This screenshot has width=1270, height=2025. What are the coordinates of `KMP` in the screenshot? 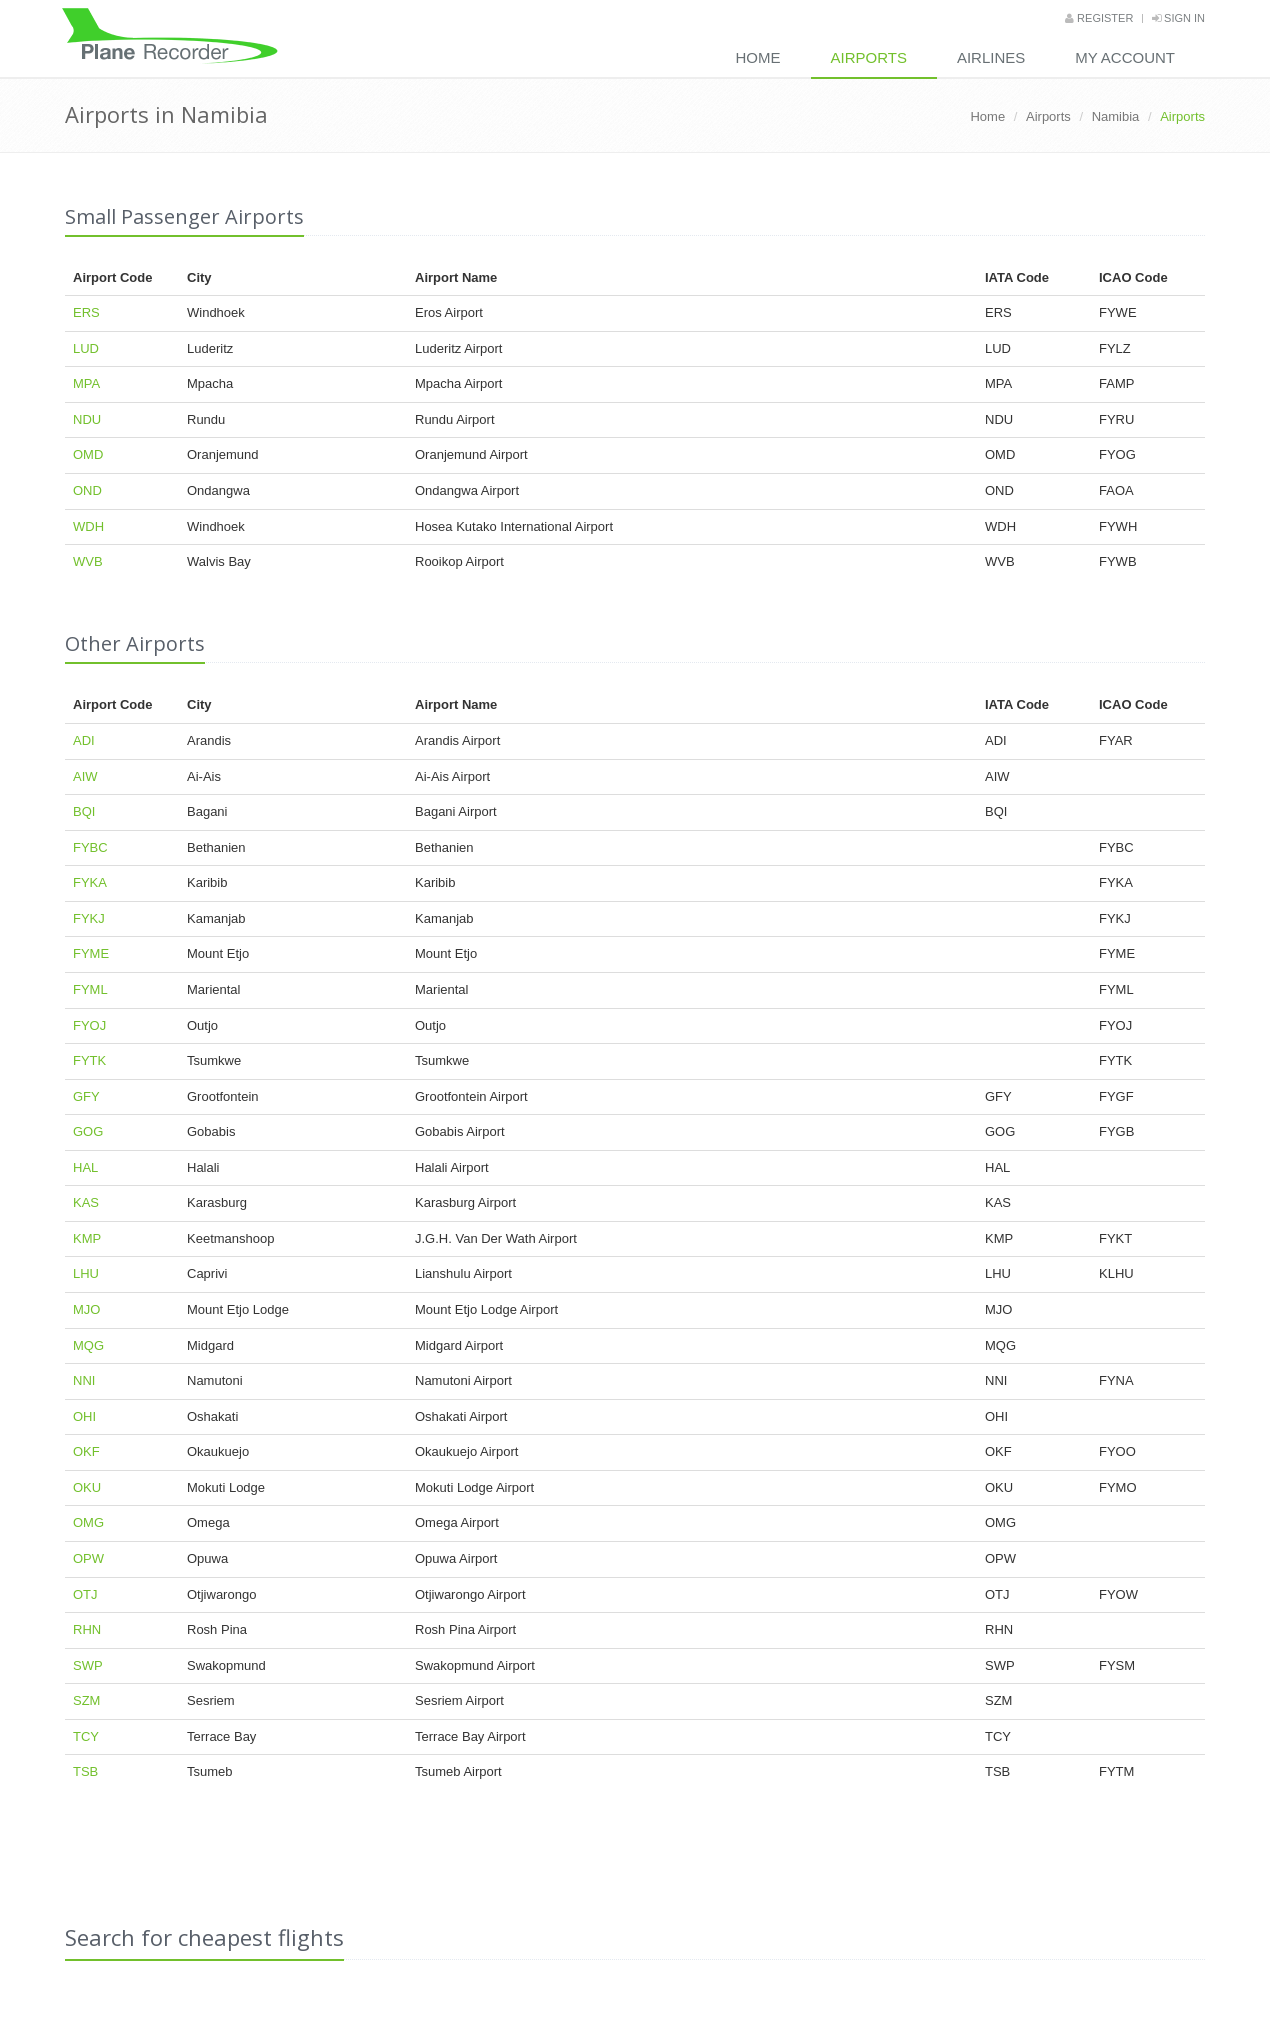 It's located at (87, 1238).